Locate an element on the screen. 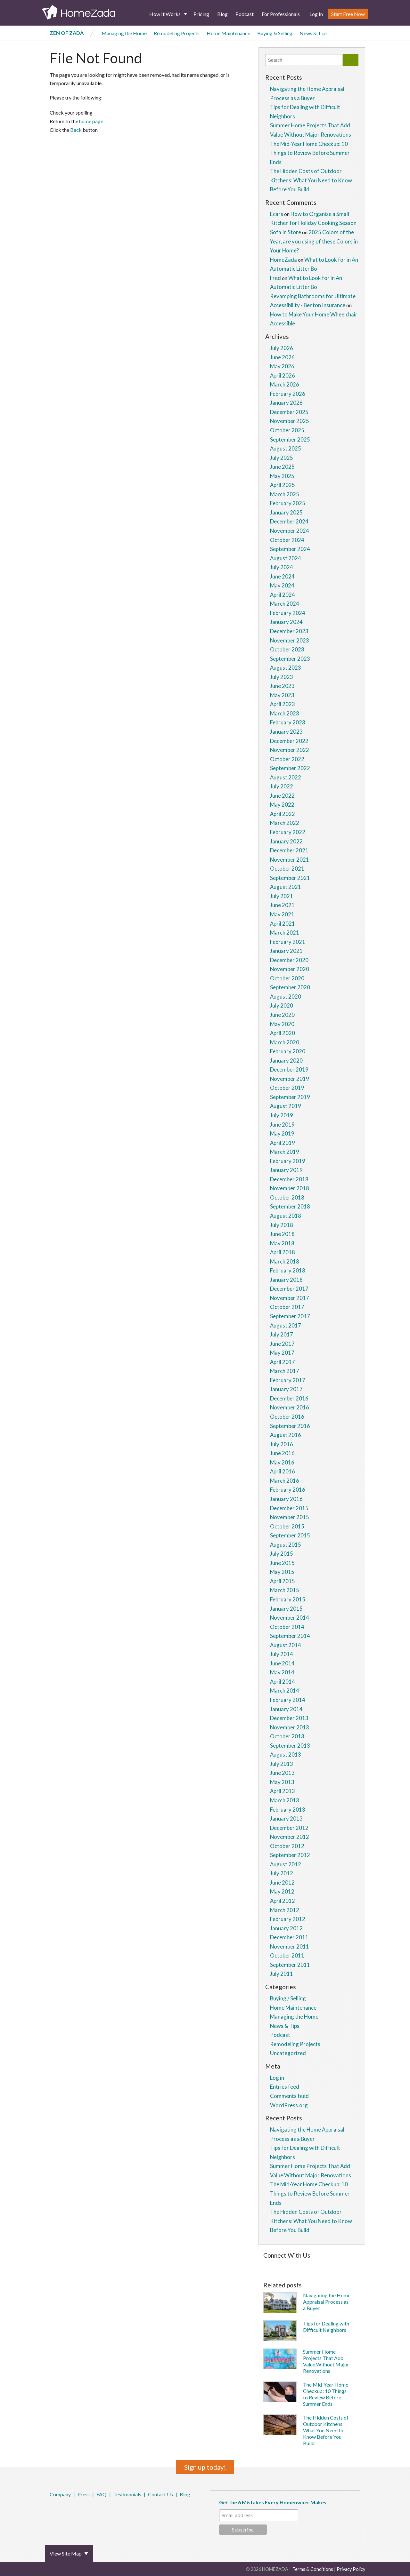  August 2023 is located at coordinates (285, 667).